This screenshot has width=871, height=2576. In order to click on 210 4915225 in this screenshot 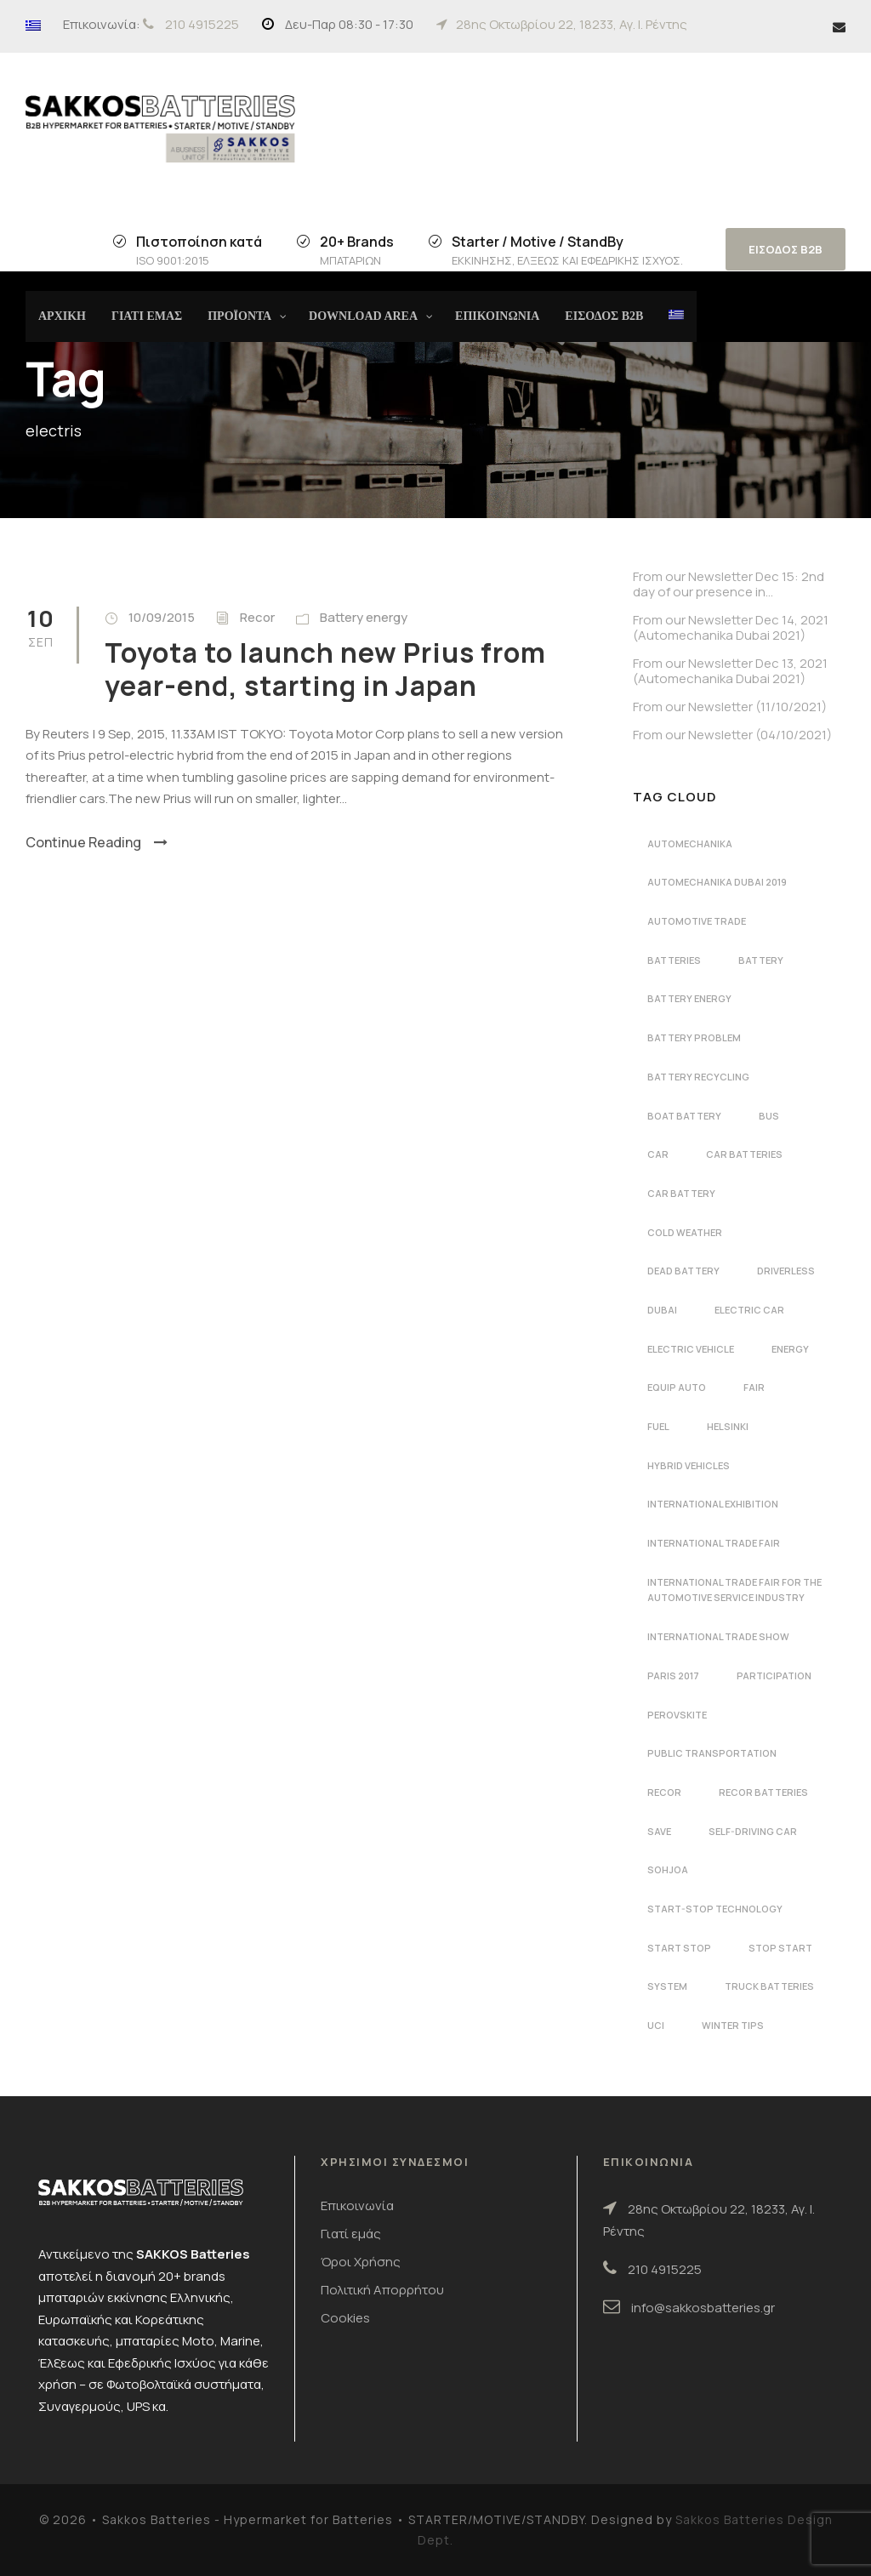, I will do `click(202, 24)`.